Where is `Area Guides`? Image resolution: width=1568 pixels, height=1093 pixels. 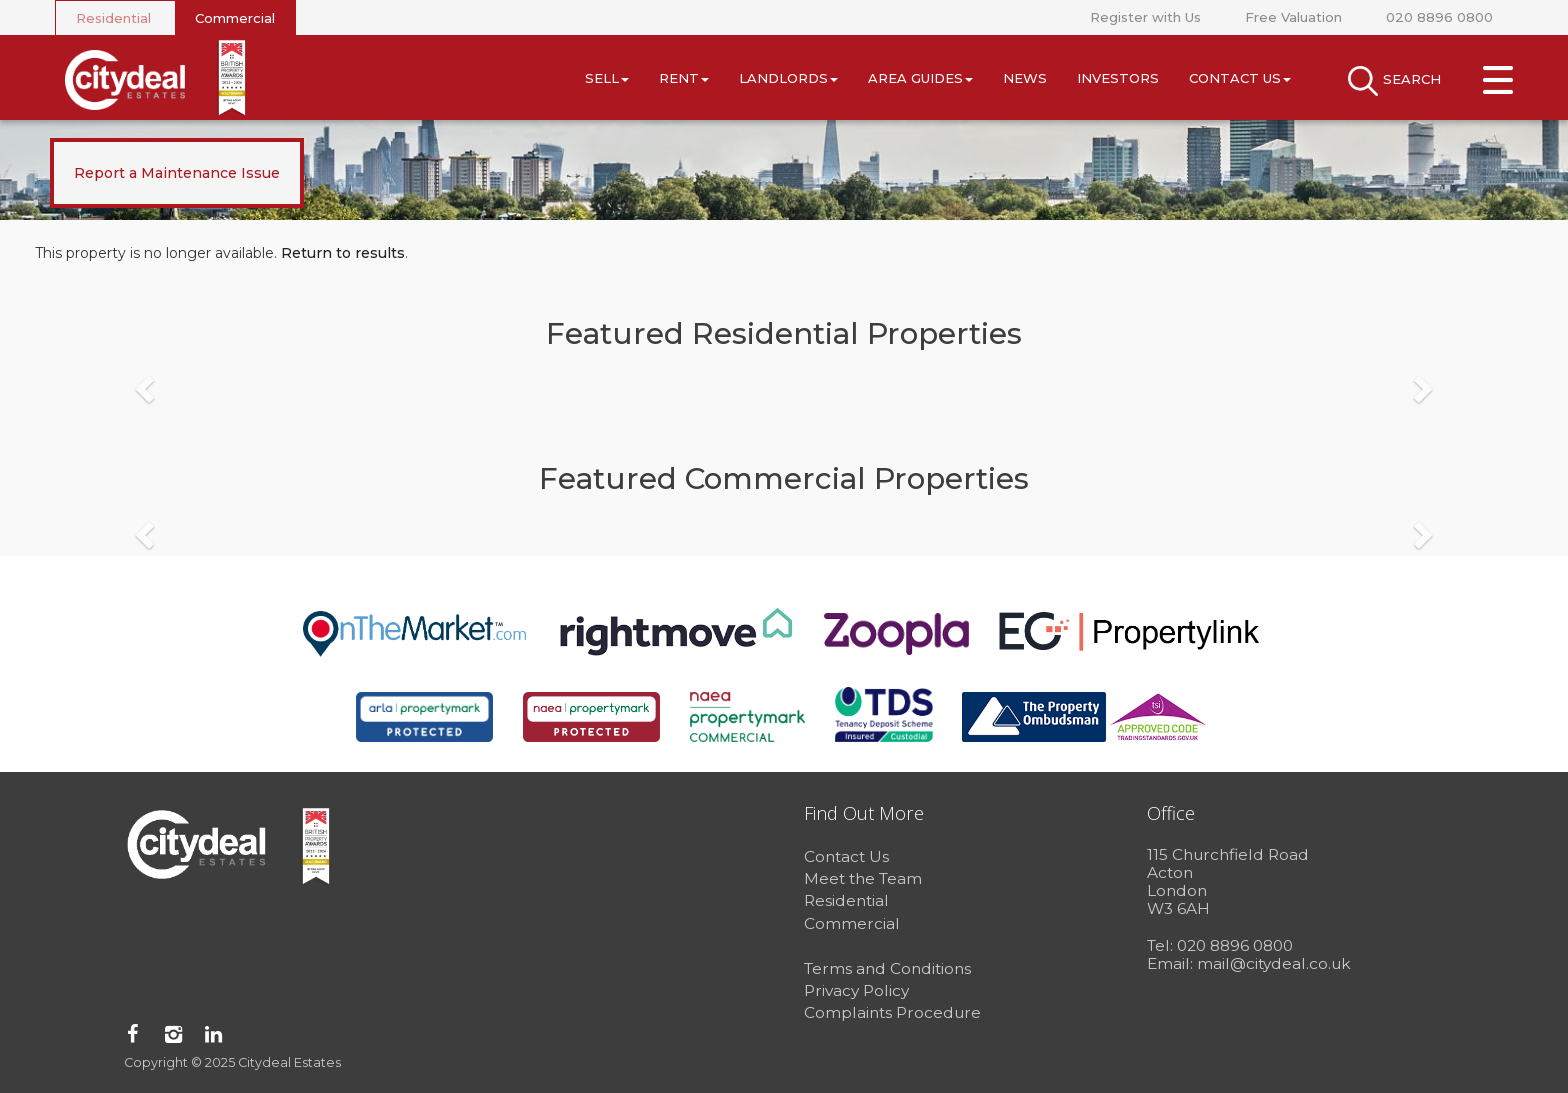
Area Guides is located at coordinates (920, 78).